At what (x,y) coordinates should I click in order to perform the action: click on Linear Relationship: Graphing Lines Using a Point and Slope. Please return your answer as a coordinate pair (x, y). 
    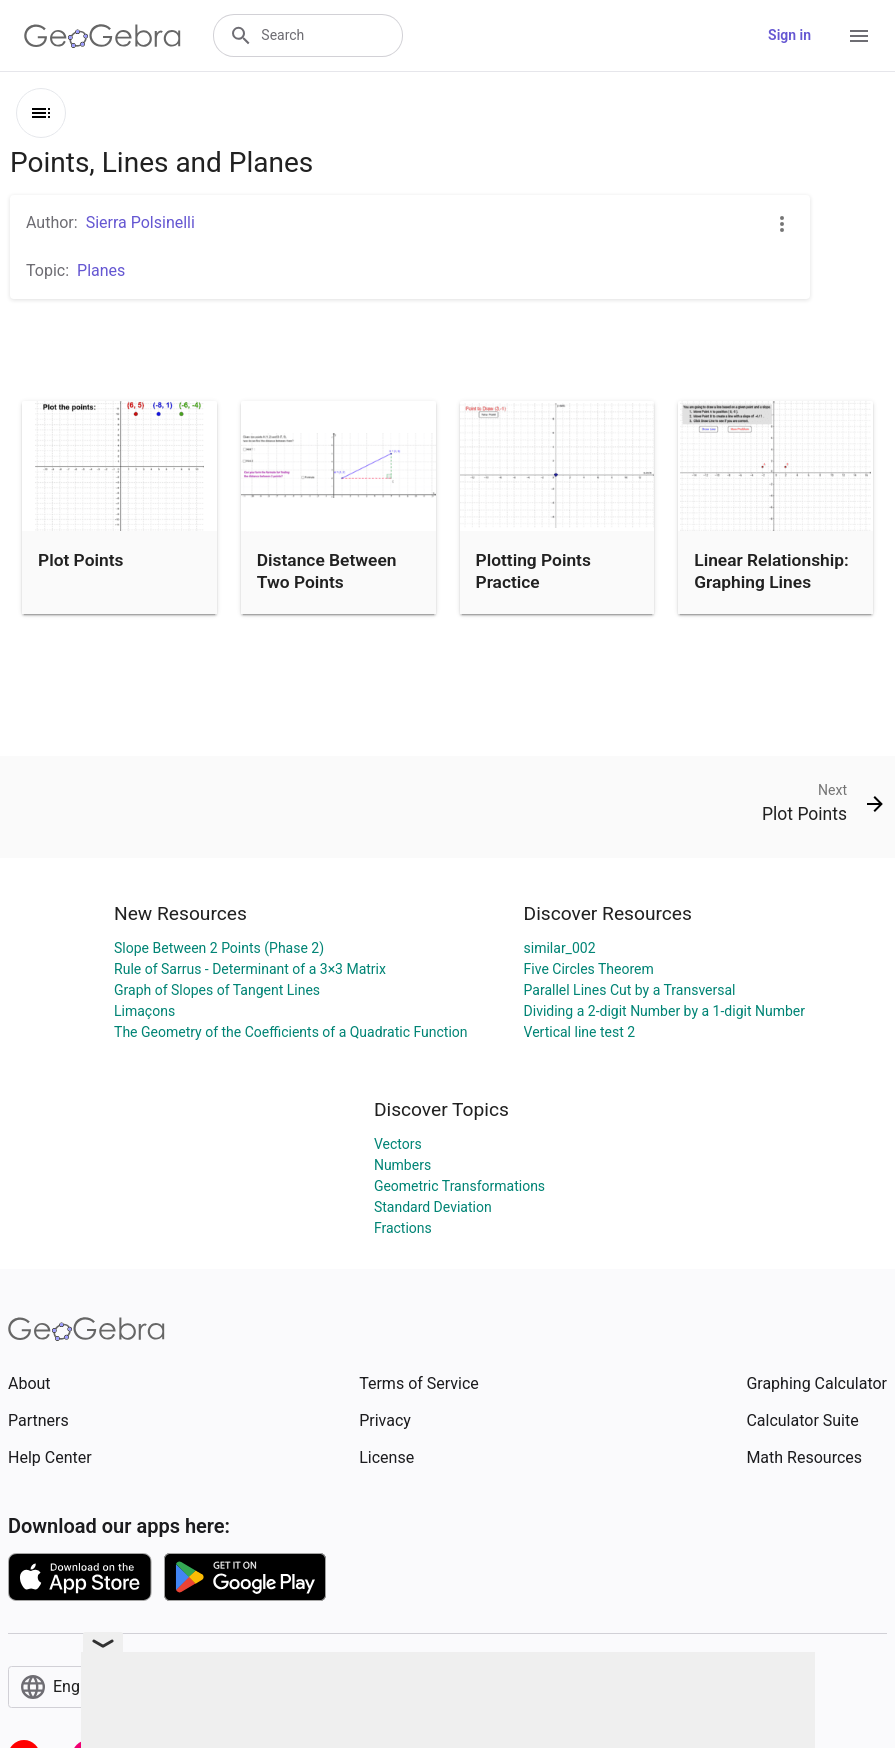
    Looking at the image, I should click on (771, 593).